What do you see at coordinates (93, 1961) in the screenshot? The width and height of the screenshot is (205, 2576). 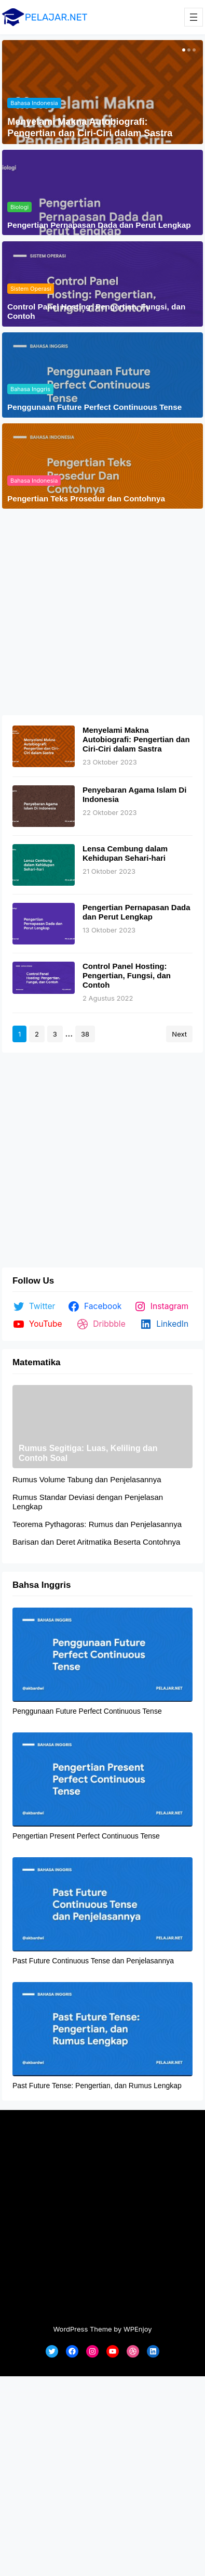 I see `Past Future Continuous Tense dan Penjelasannya` at bounding box center [93, 1961].